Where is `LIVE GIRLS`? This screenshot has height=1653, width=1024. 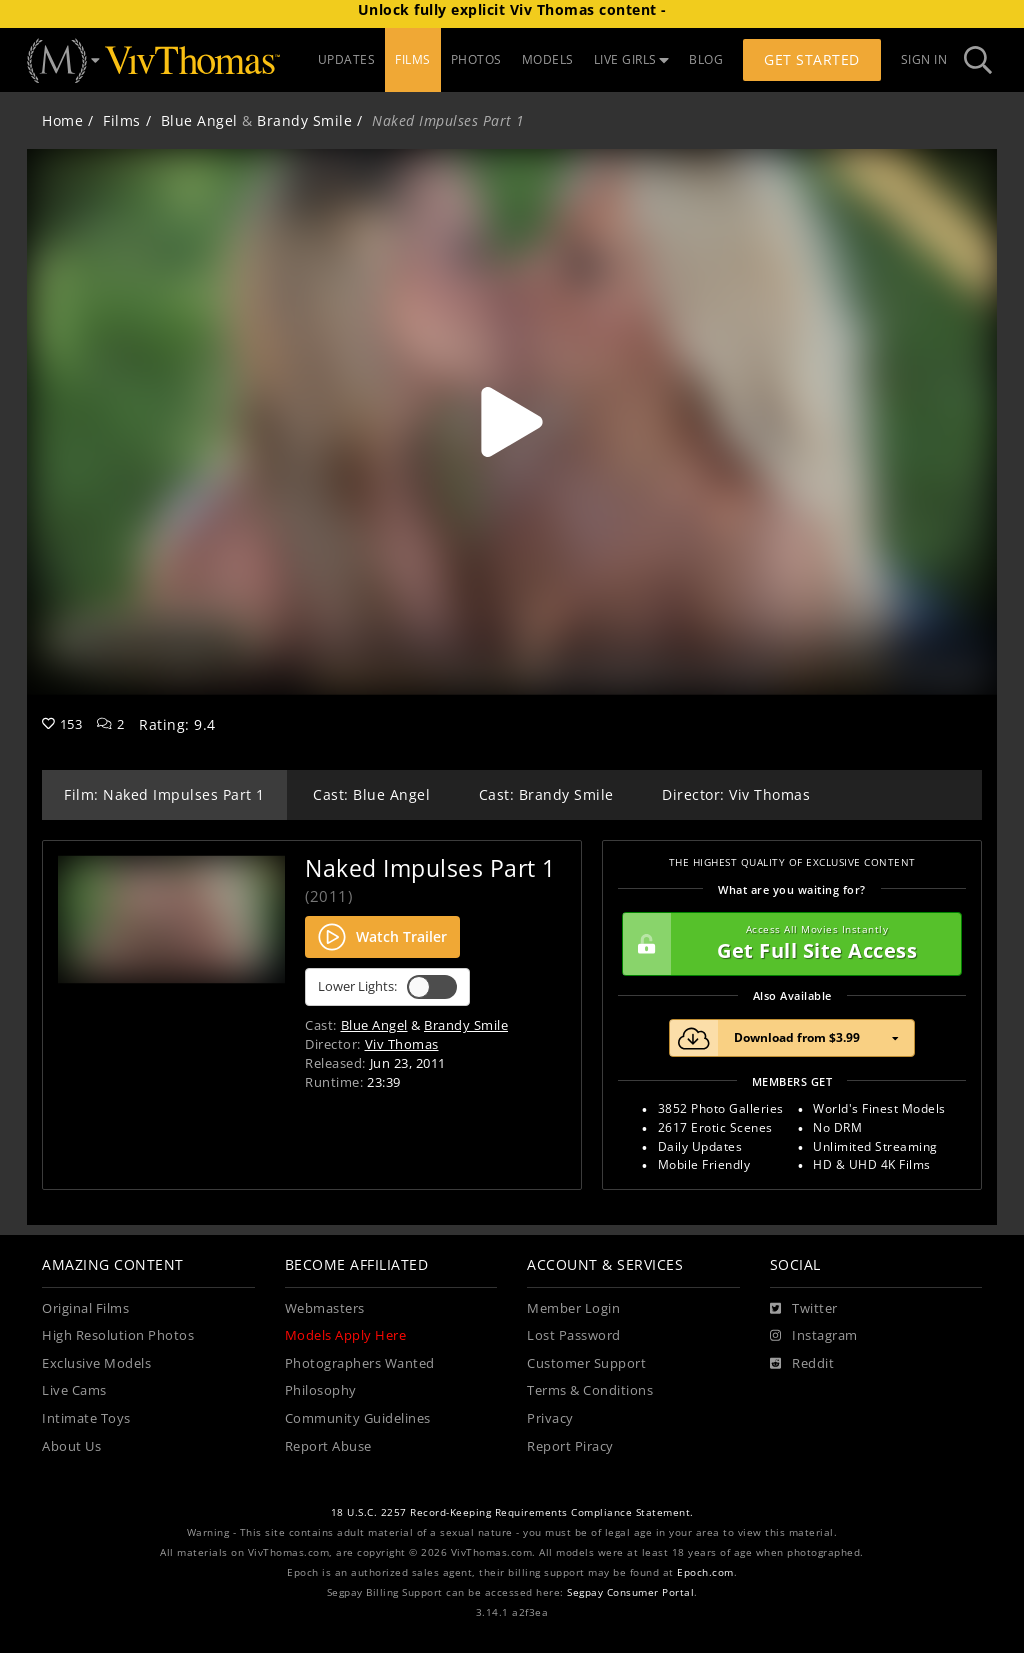 LIVE GIRLS is located at coordinates (632, 59).